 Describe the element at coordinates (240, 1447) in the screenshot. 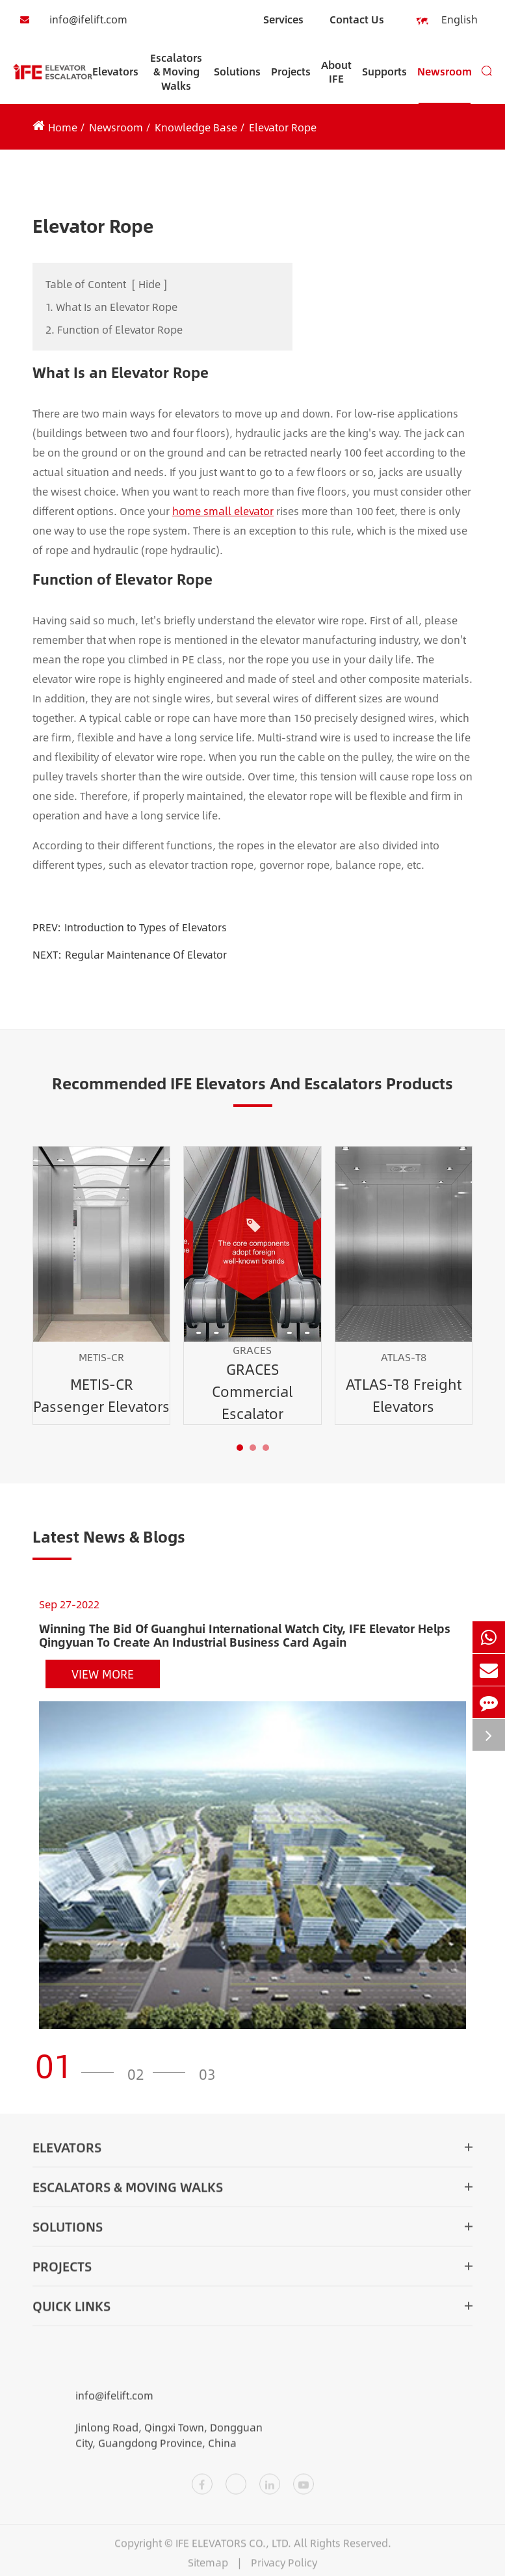

I see `[button]` at that location.